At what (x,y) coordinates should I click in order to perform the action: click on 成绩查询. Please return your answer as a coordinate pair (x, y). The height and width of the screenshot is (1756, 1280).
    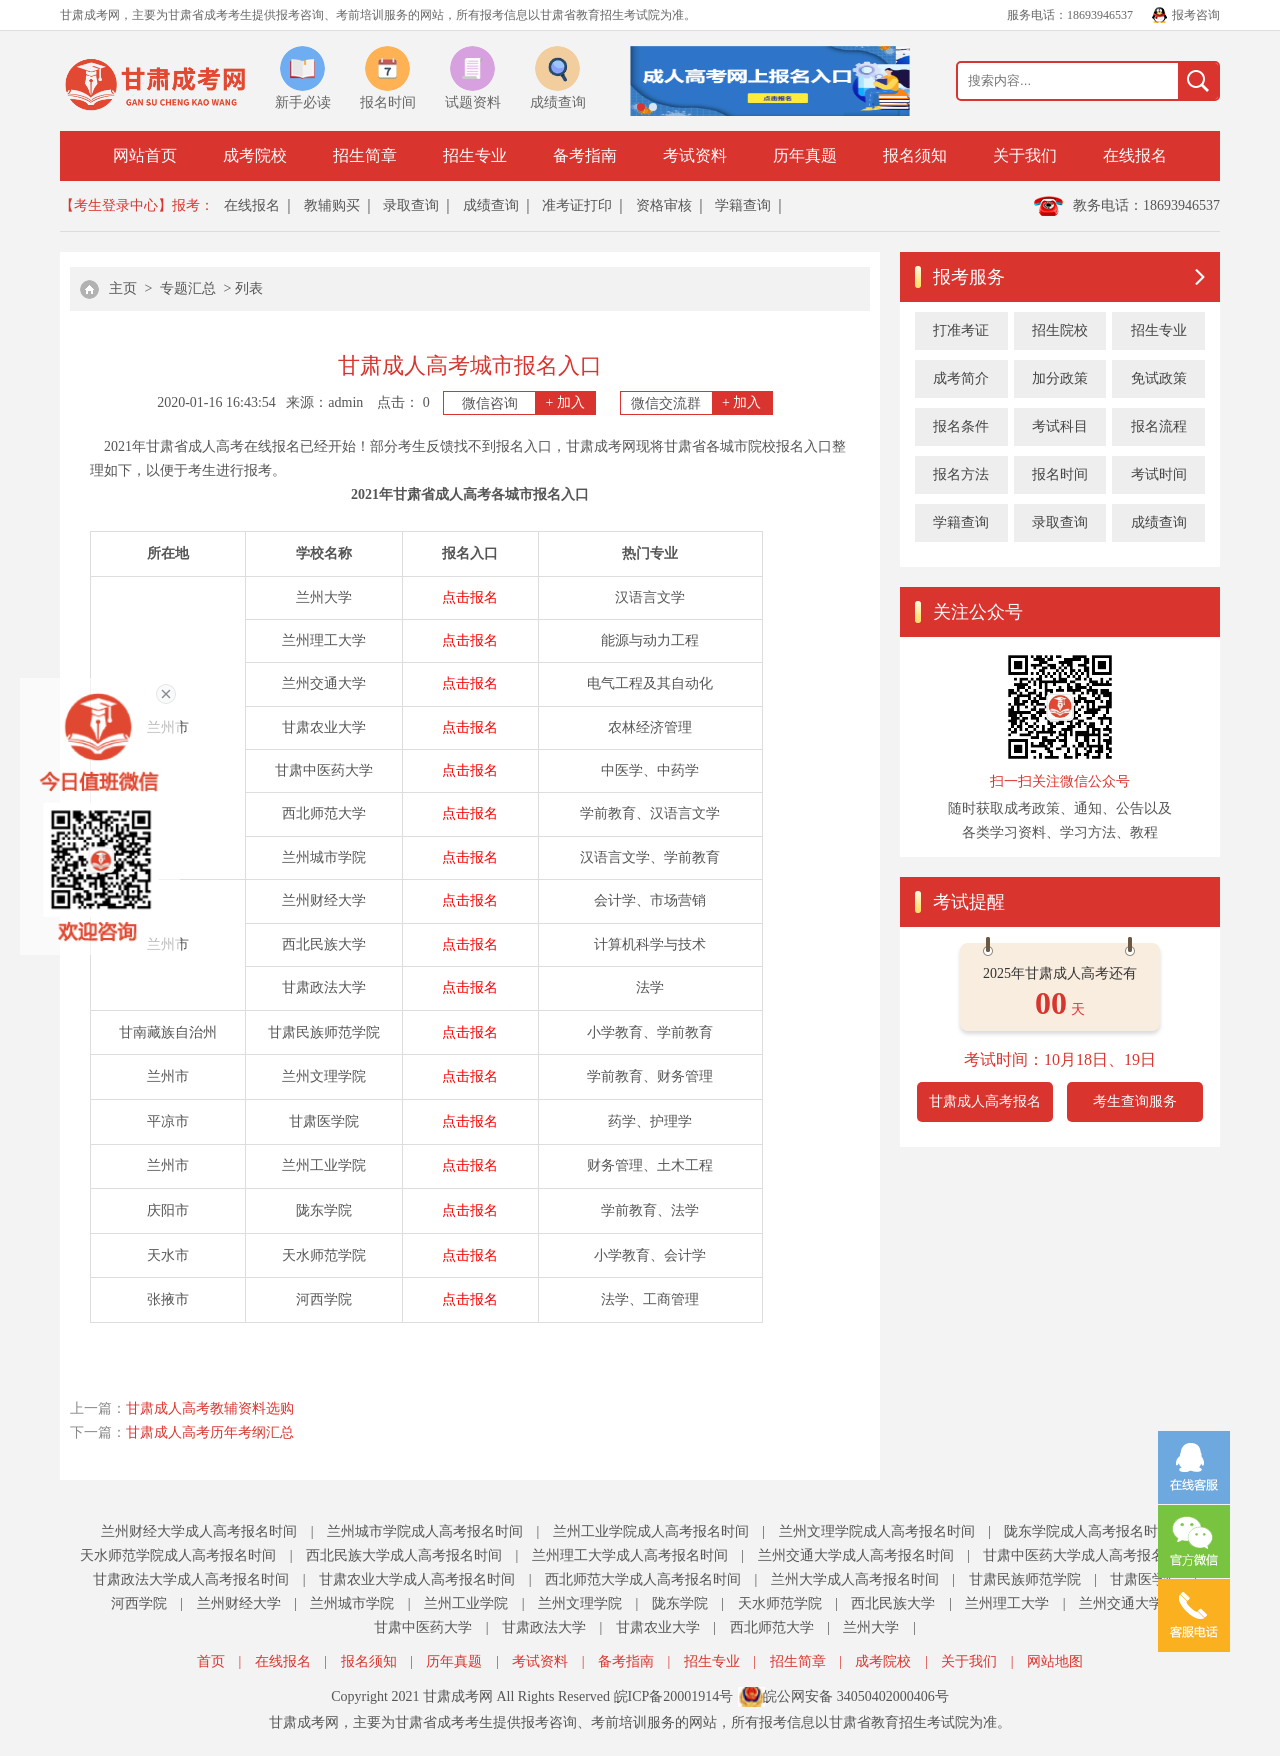
    Looking at the image, I should click on (491, 205).